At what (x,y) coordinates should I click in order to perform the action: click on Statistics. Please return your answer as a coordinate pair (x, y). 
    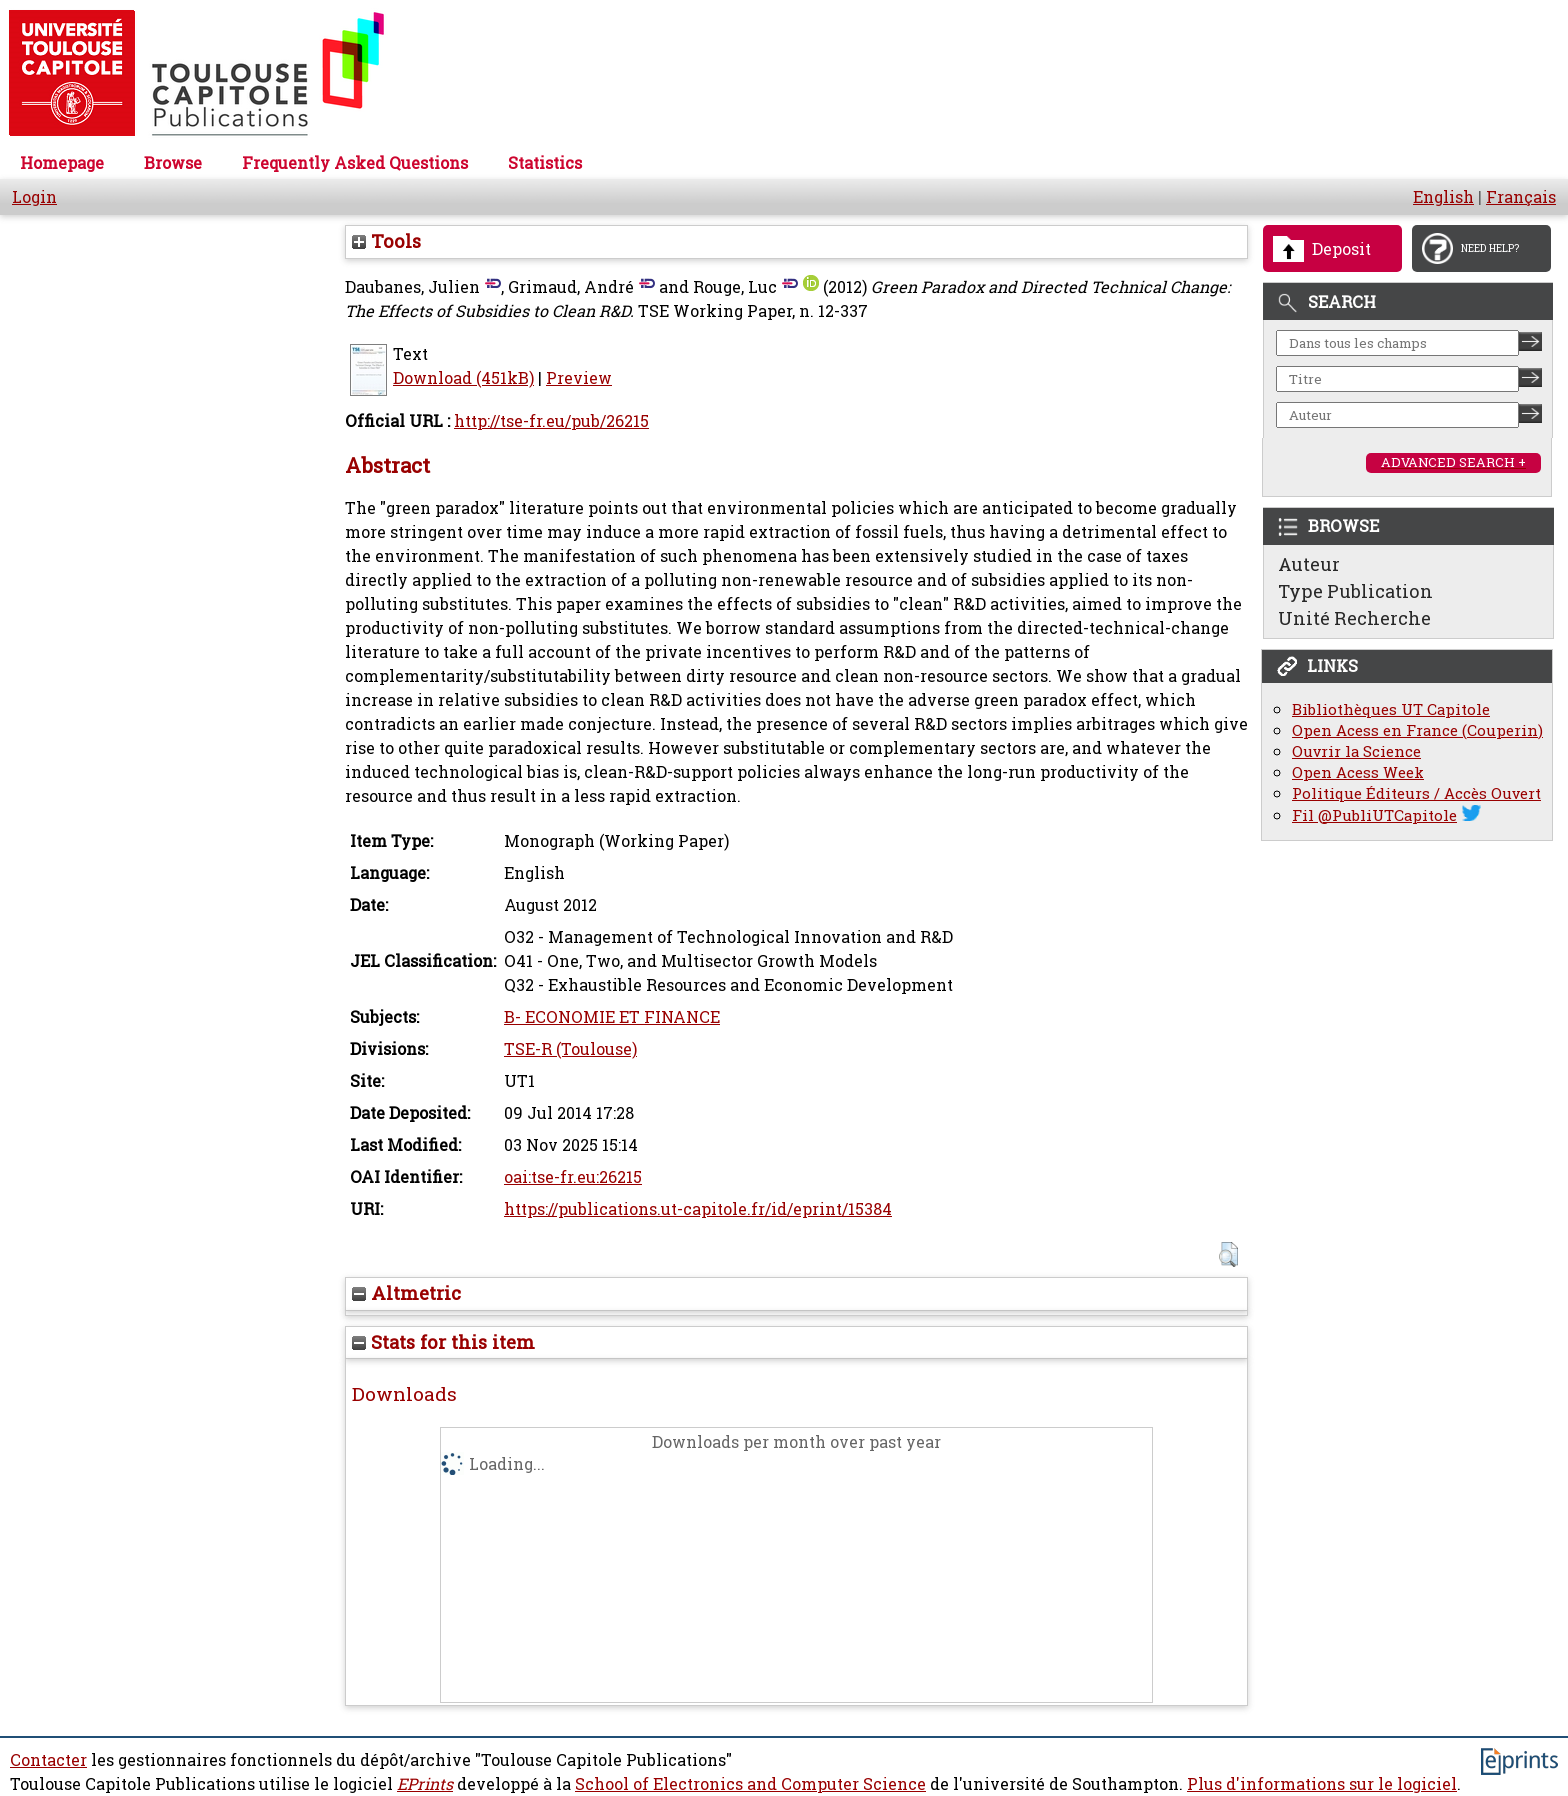
    Looking at the image, I should click on (545, 163).